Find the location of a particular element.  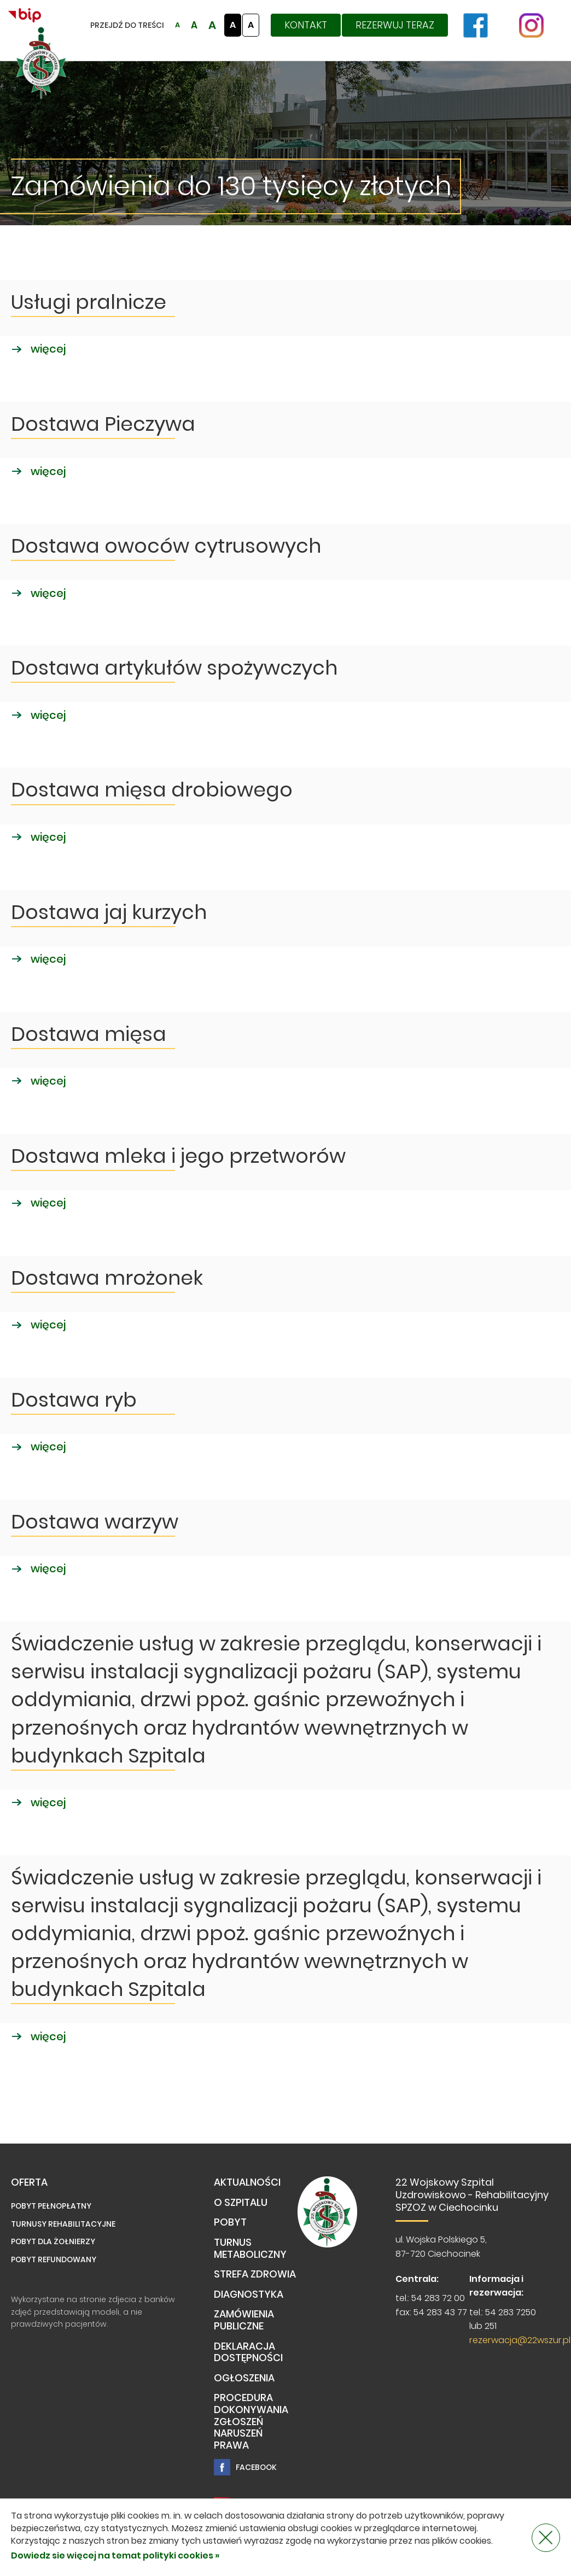

Pobyt refundowany is located at coordinates (53, 2259).